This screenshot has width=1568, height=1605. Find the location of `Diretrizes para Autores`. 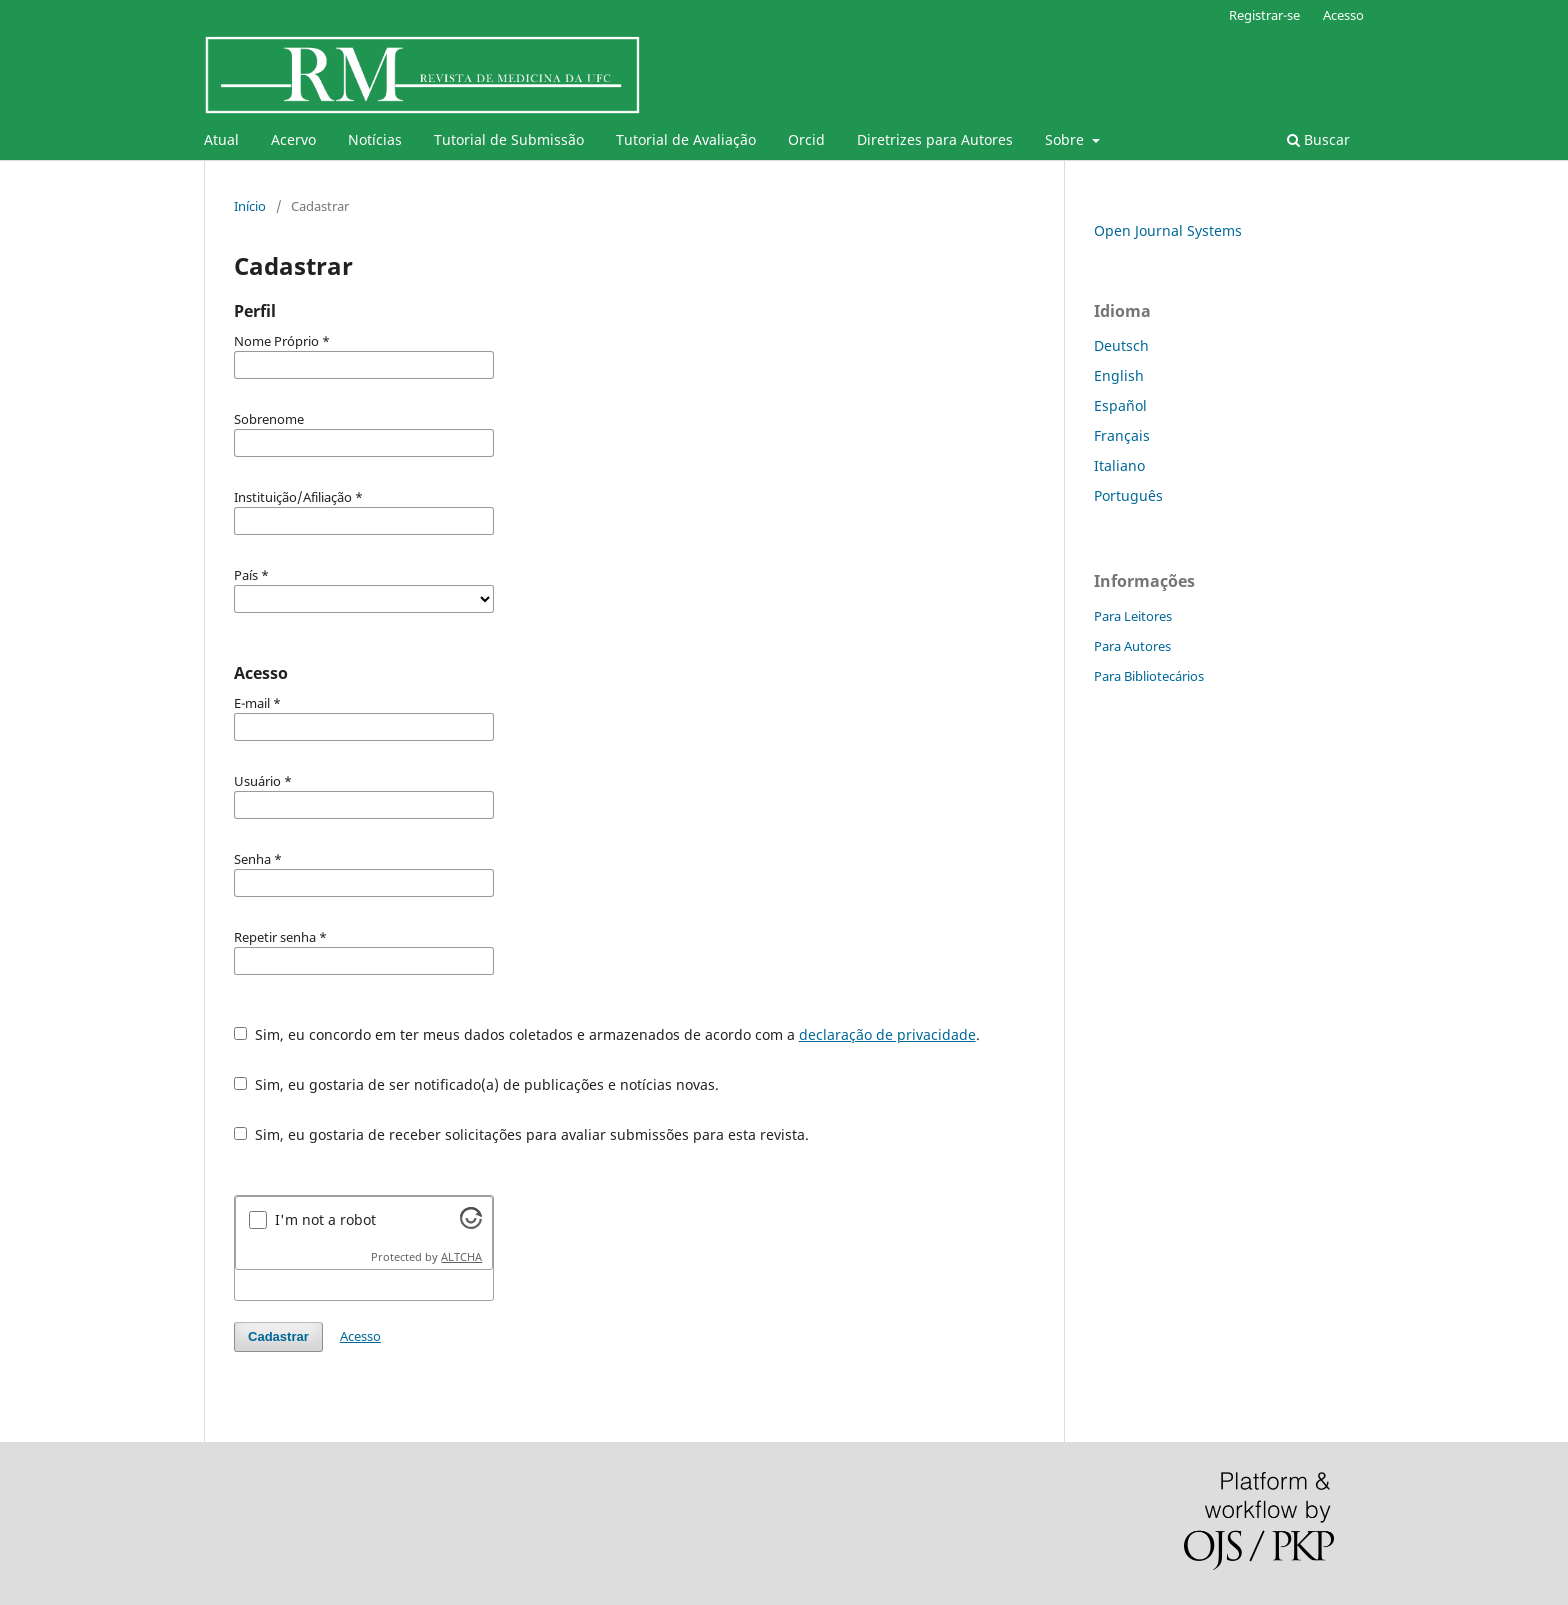

Diretrizes para Autores is located at coordinates (935, 139).